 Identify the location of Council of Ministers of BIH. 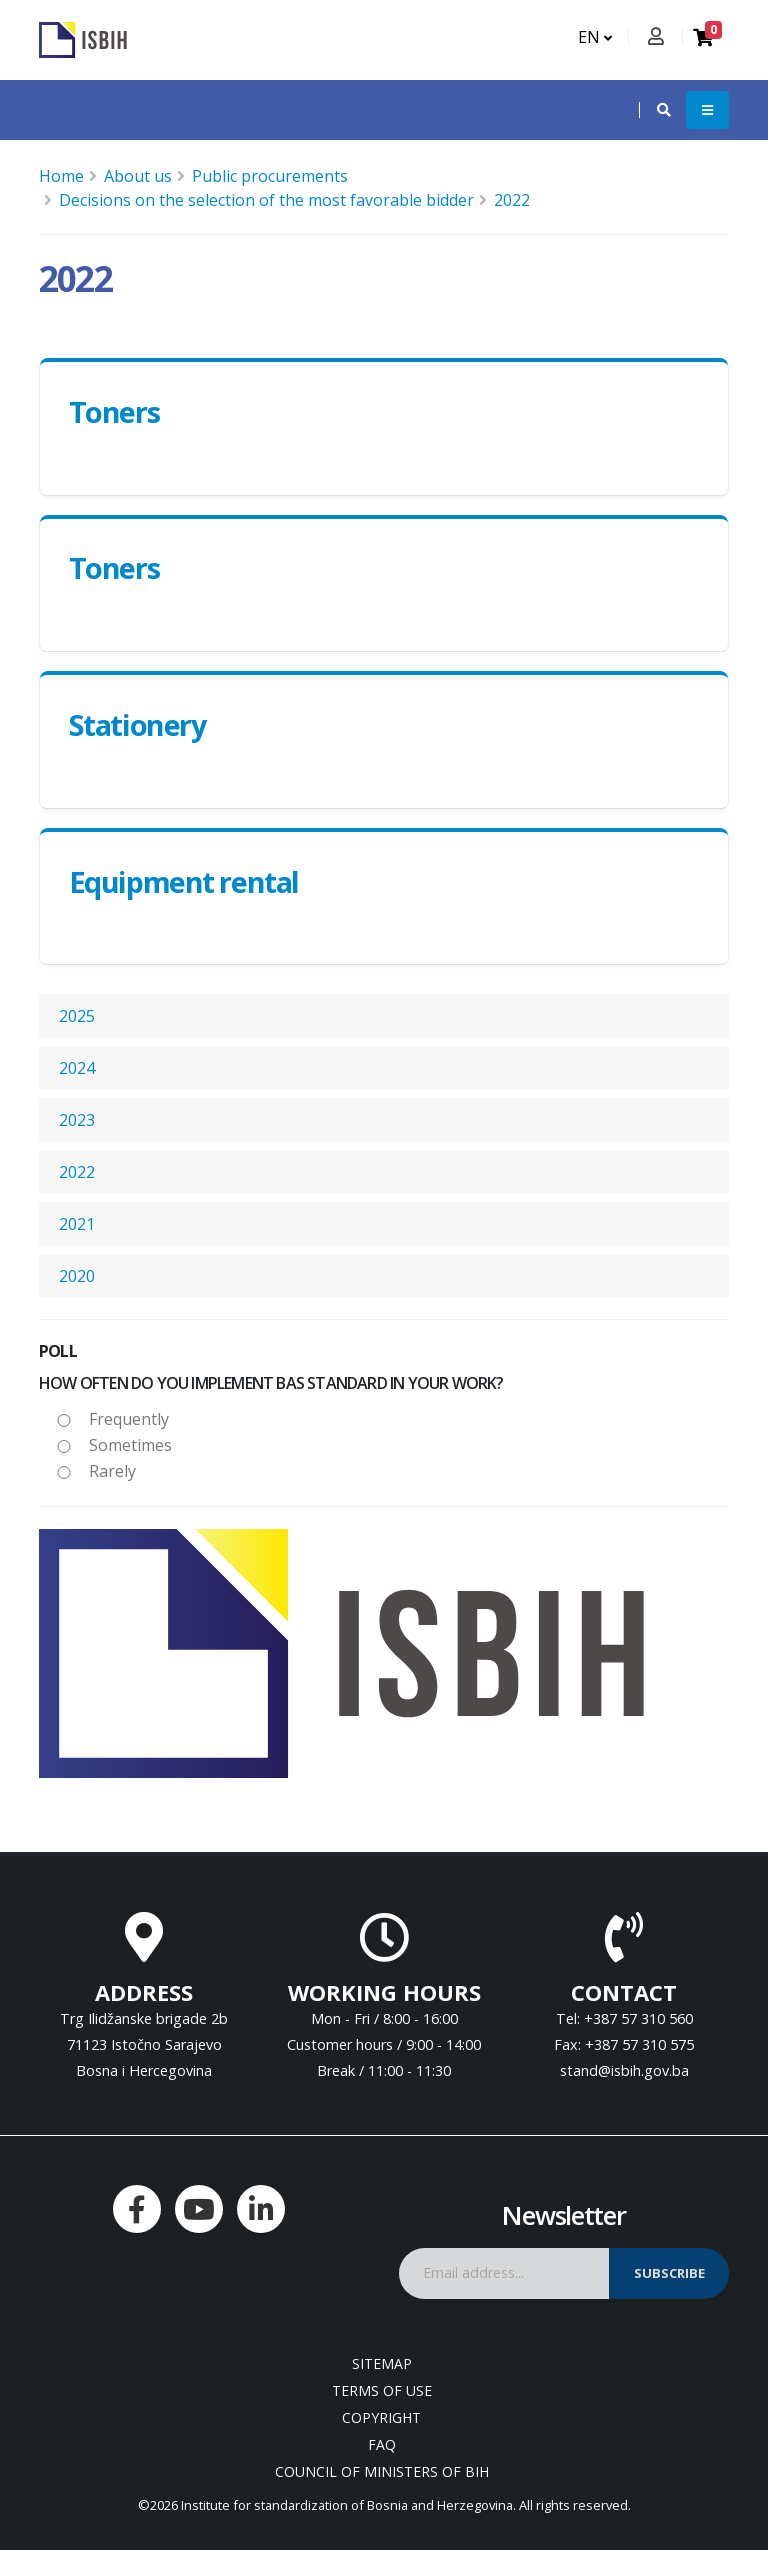
(382, 2471).